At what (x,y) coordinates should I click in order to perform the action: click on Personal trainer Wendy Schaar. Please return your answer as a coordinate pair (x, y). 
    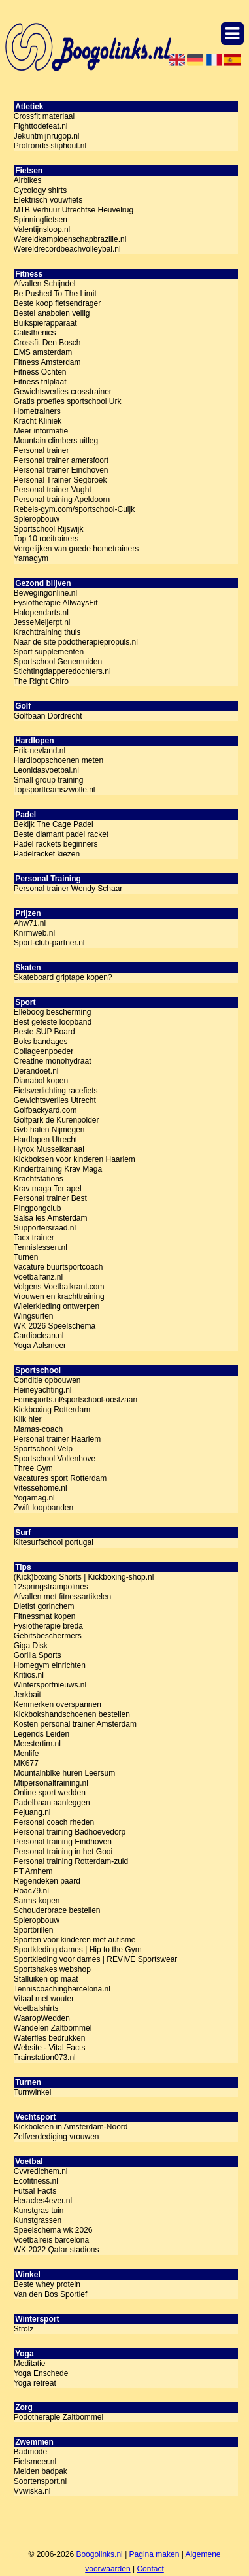
    Looking at the image, I should click on (68, 888).